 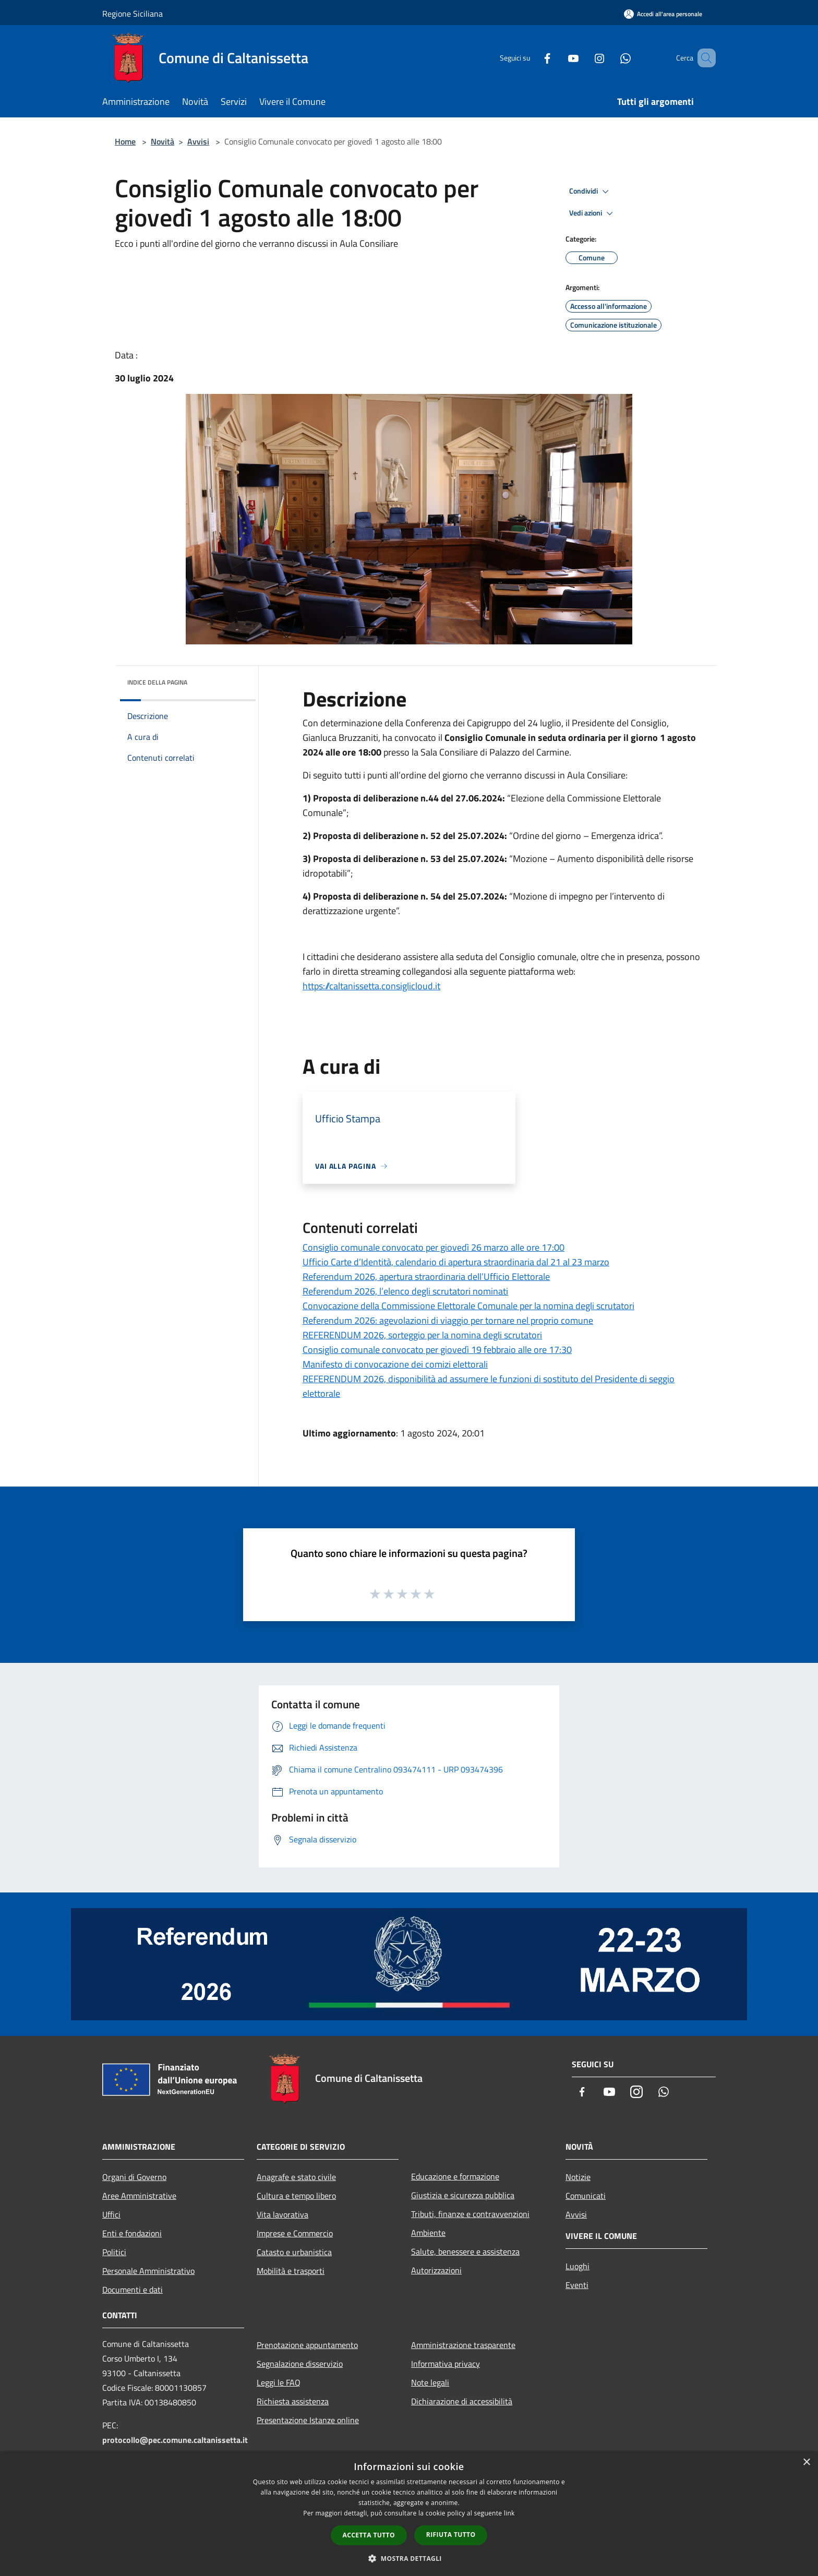 I want to click on Accetta tutto [button], so click(x=369, y=2535).